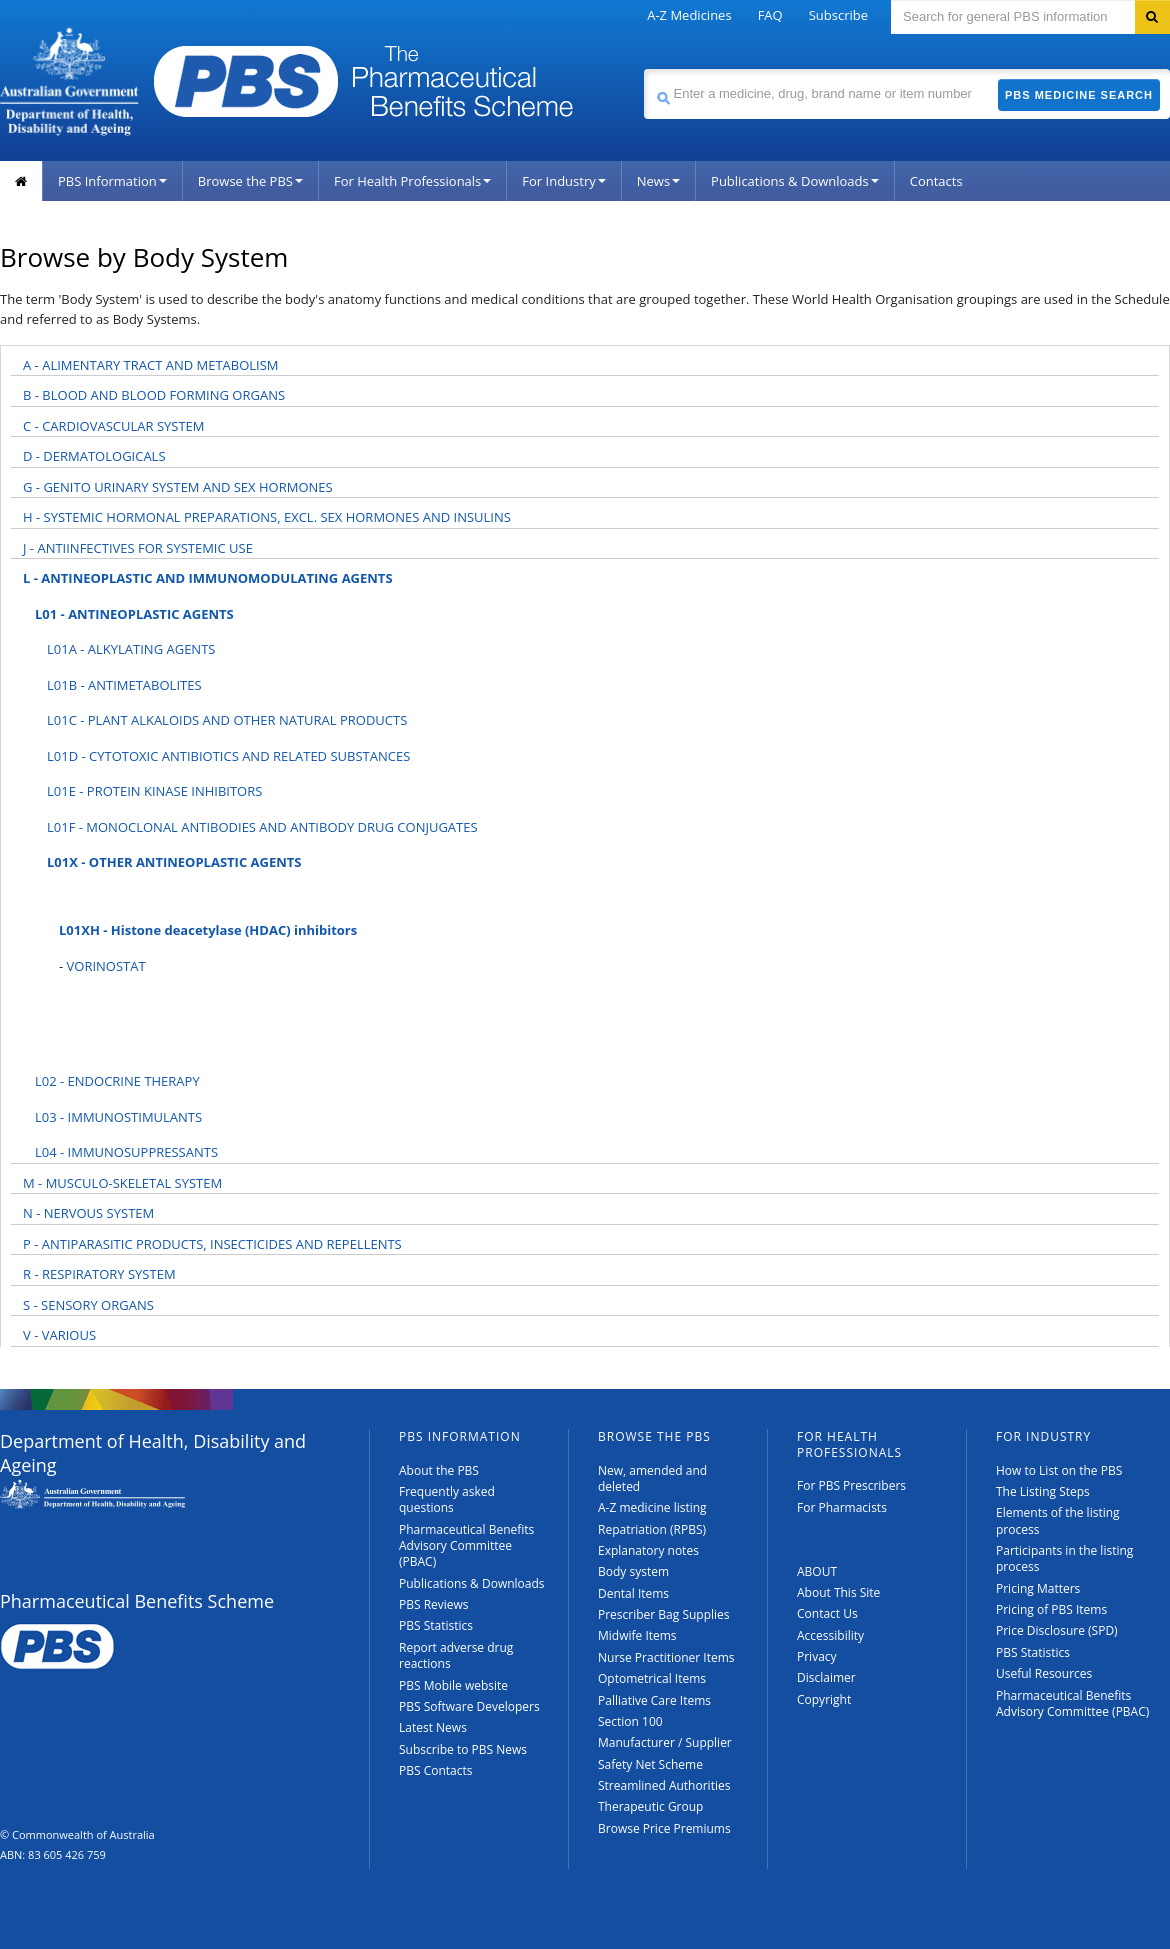 The width and height of the screenshot is (1170, 1949). I want to click on Streamlined Authorities, so click(664, 1785).